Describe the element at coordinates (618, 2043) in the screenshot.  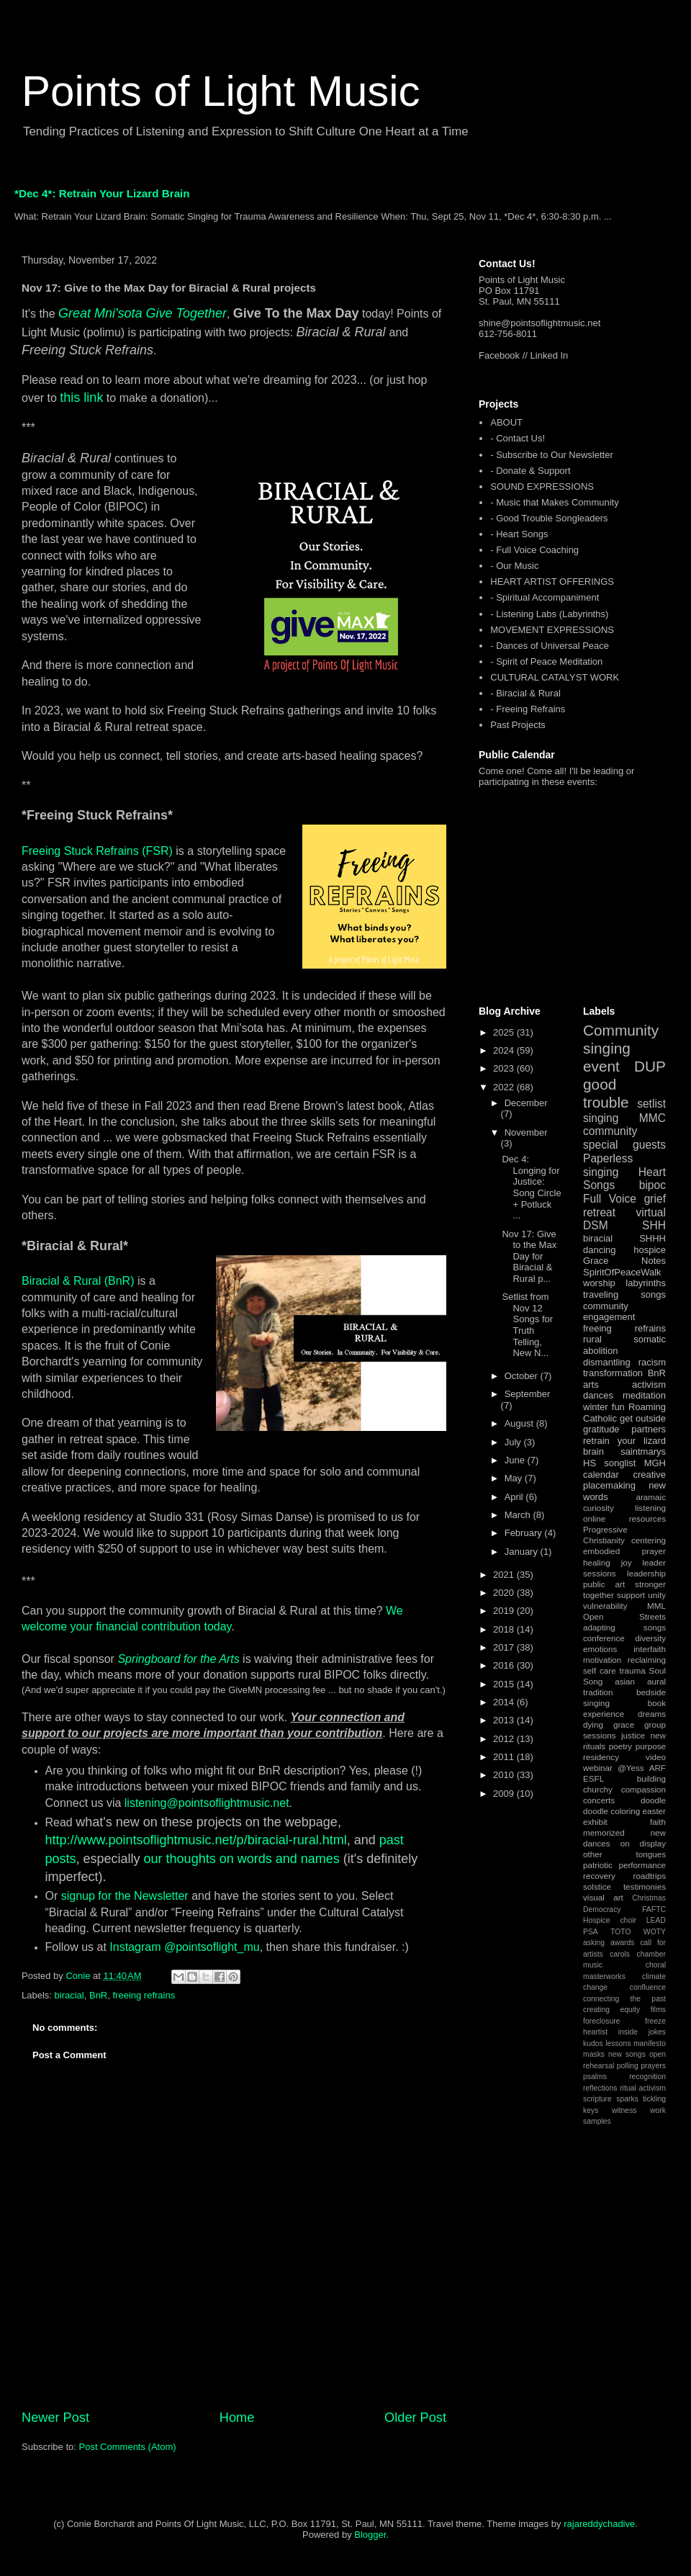
I see `lessons` at that location.